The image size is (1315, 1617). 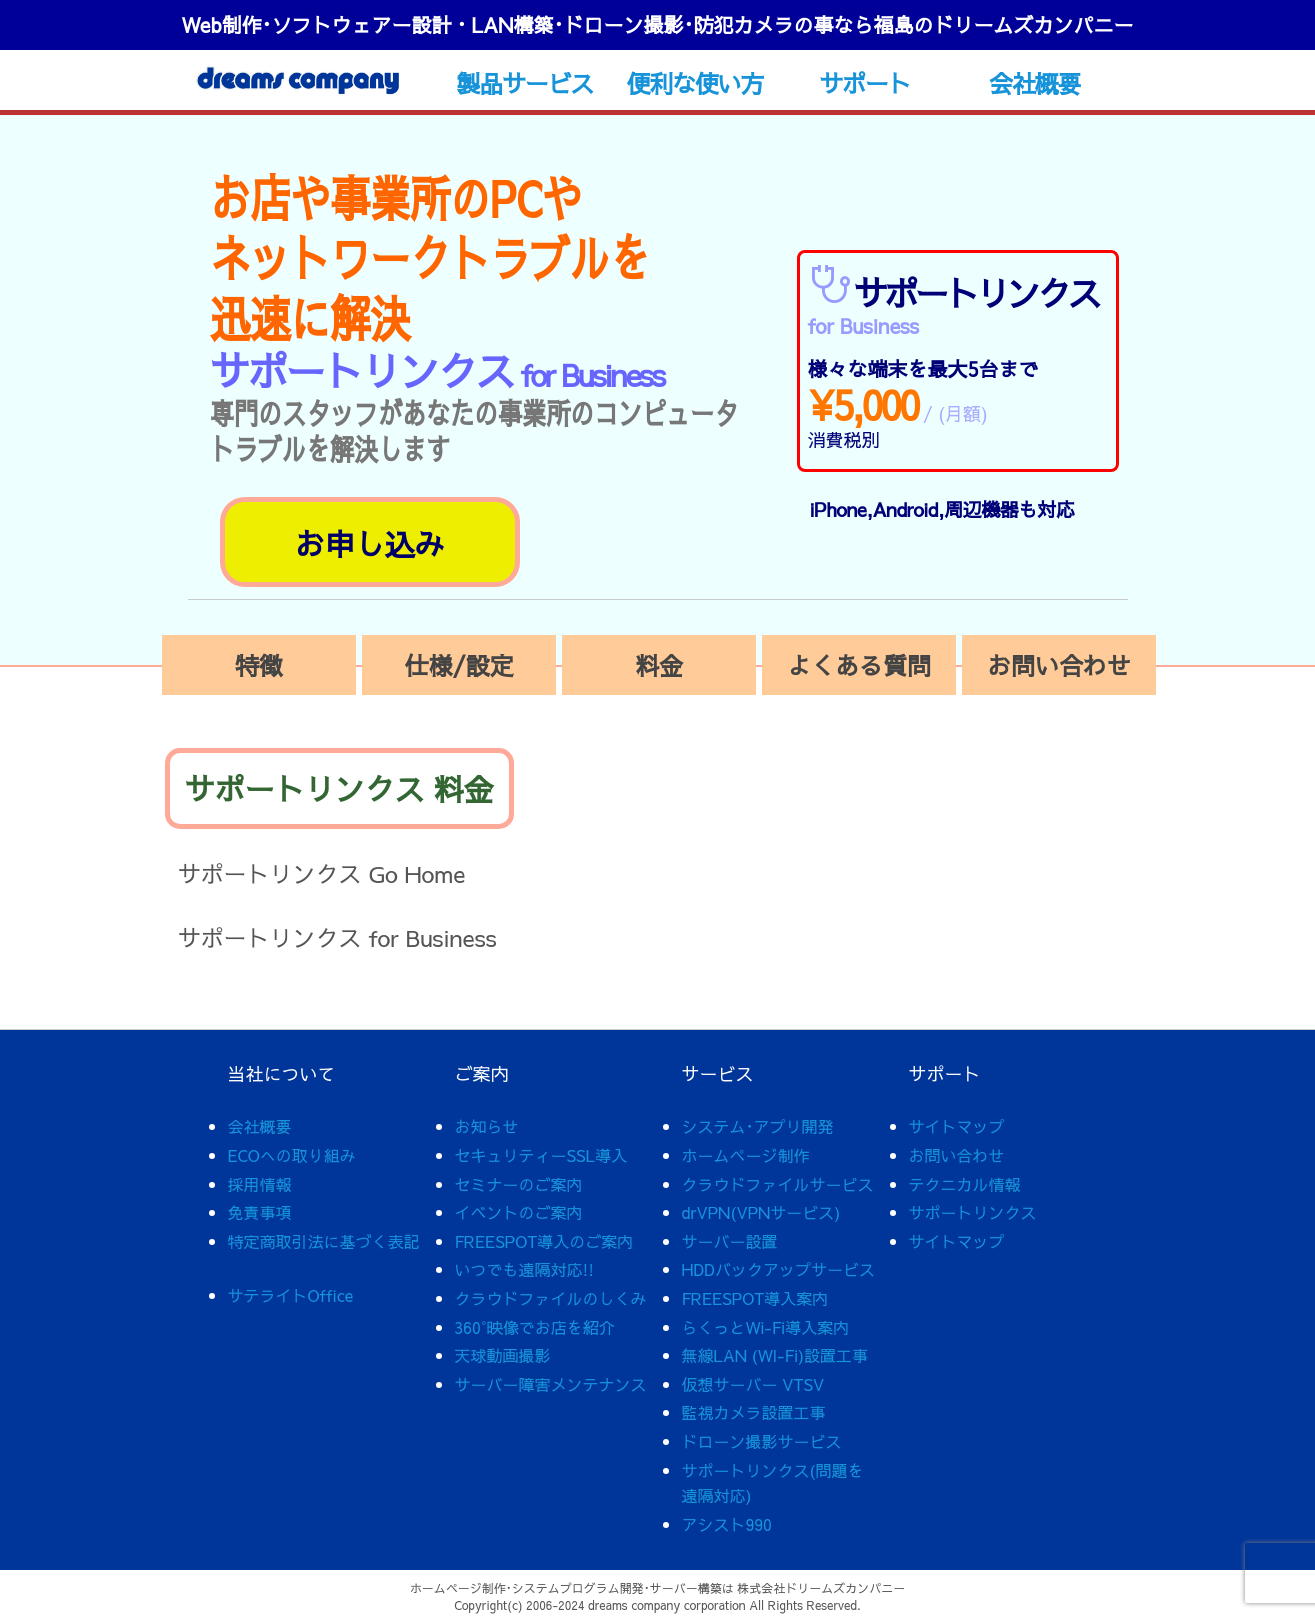 What do you see at coordinates (519, 1184) in the screenshot?
I see `セミナーのご案内` at bounding box center [519, 1184].